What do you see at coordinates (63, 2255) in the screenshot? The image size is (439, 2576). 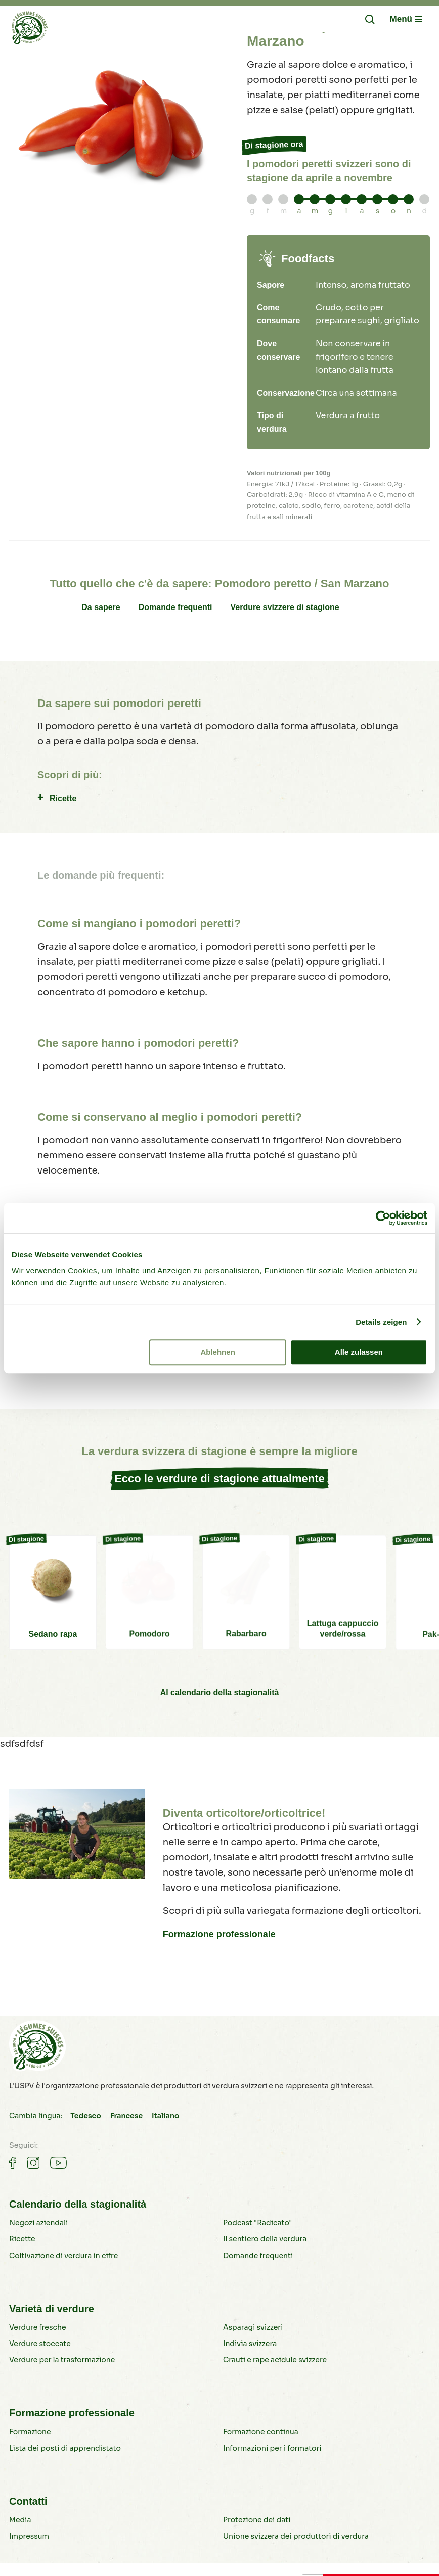 I see `Coltivazione di verdura in cifre` at bounding box center [63, 2255].